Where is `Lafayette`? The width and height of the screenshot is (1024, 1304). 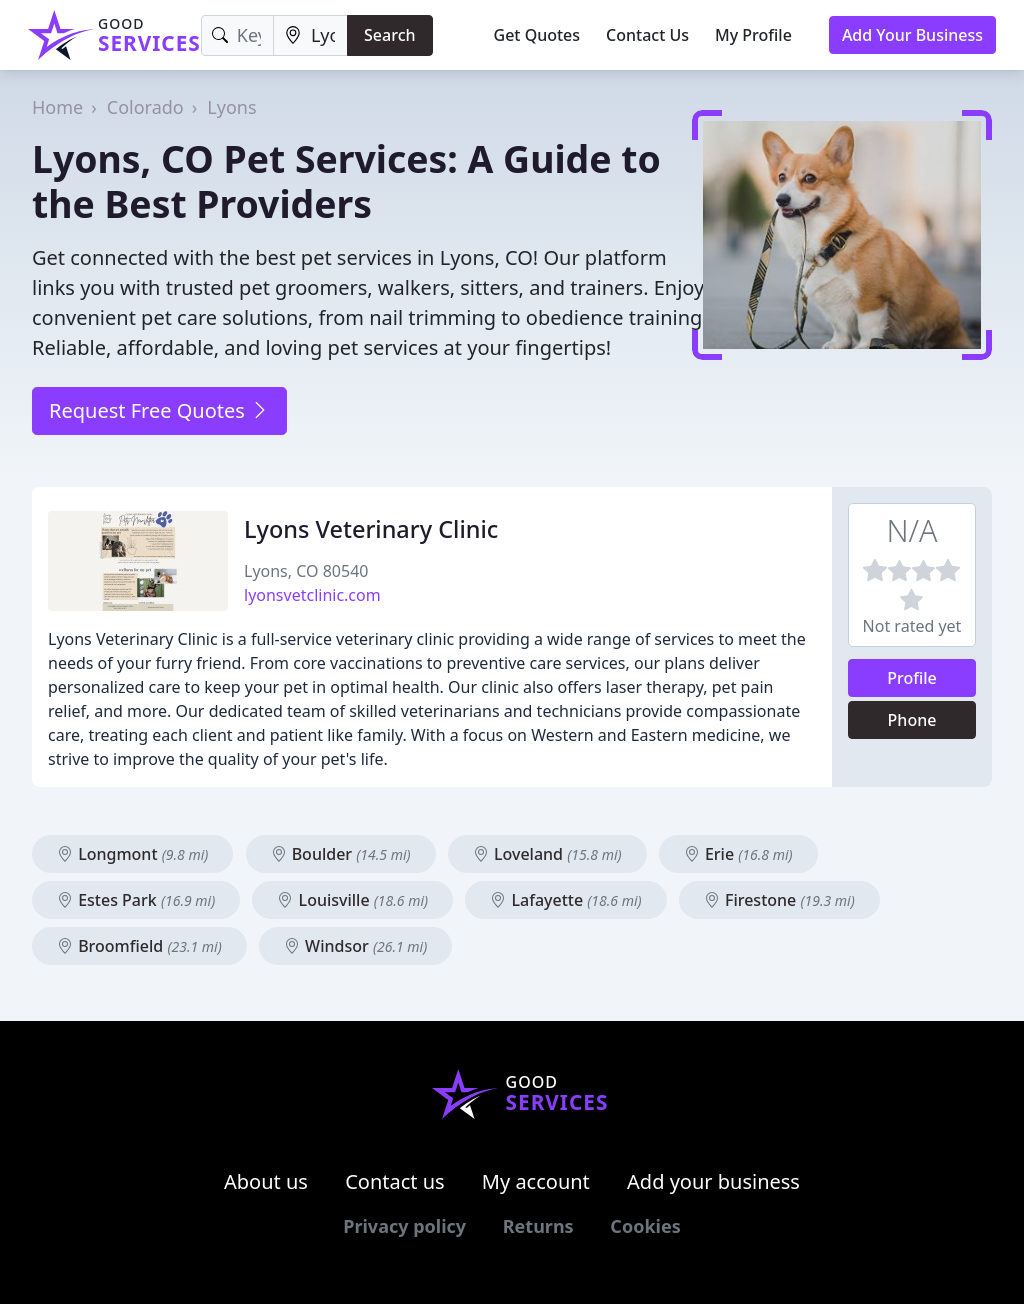 Lafayette is located at coordinates (565, 900).